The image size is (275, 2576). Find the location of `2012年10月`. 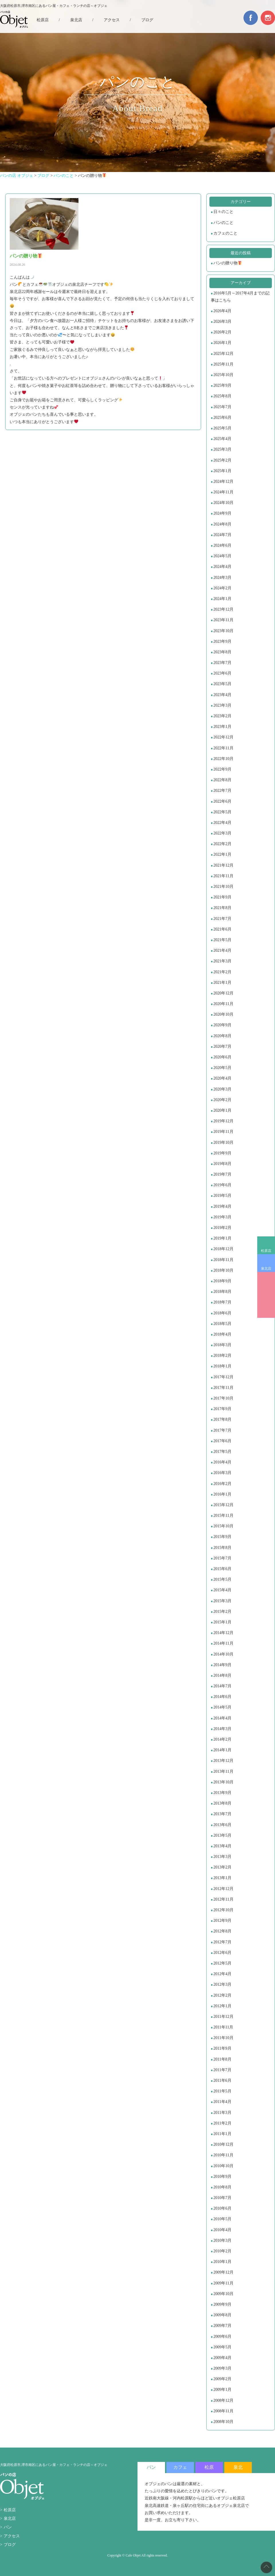

2012年10月 is located at coordinates (223, 1910).